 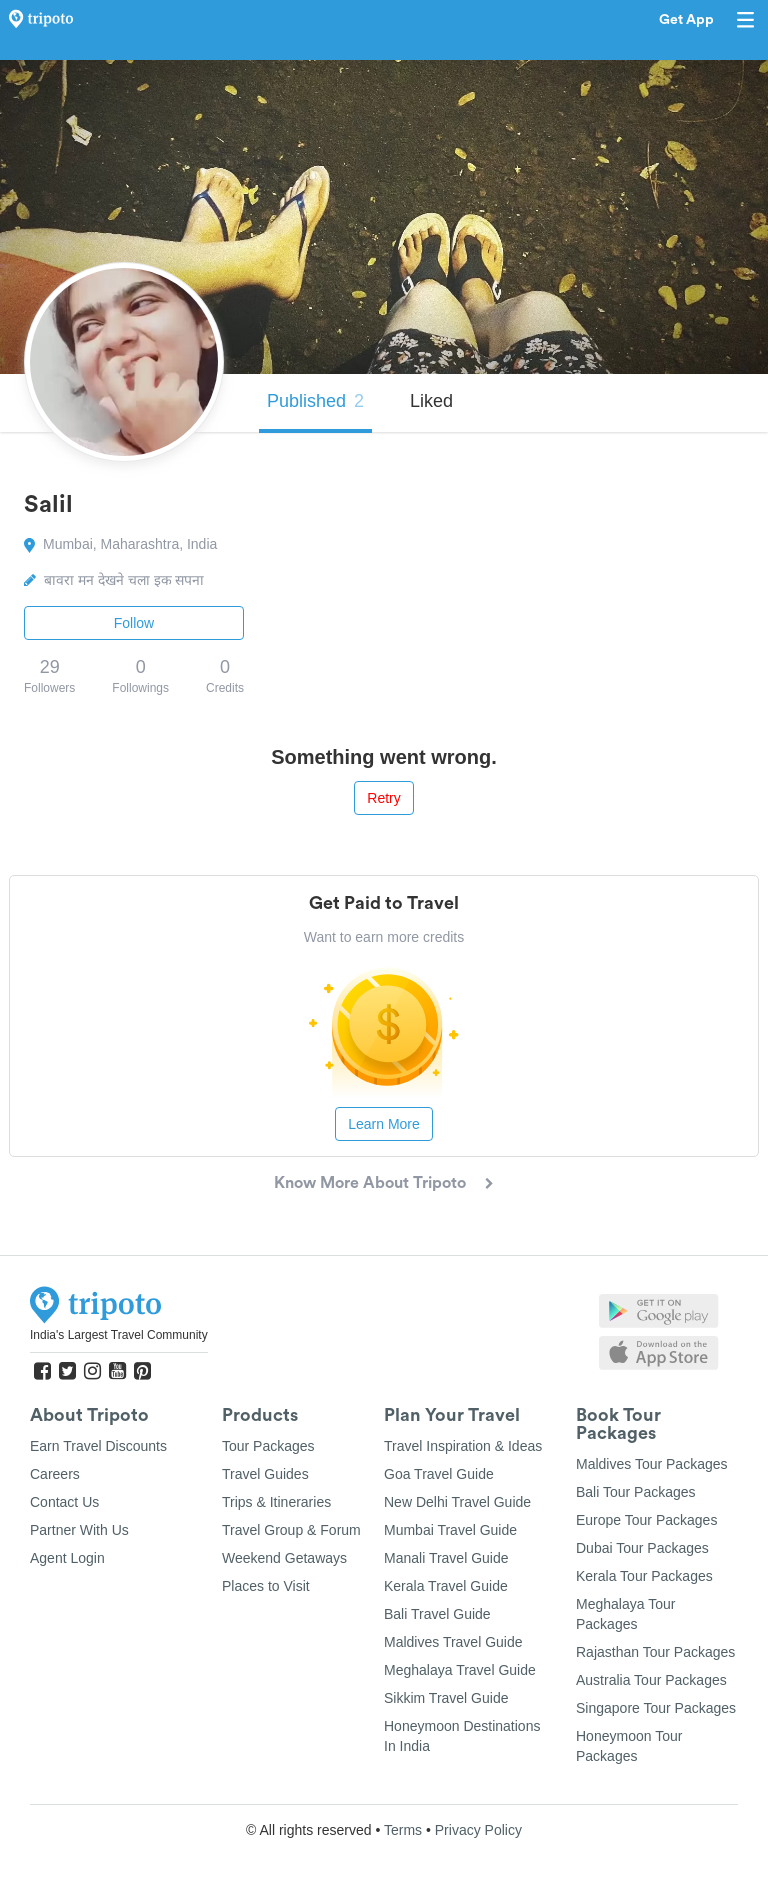 I want to click on Travel Group & Forum, so click(x=291, y=1530).